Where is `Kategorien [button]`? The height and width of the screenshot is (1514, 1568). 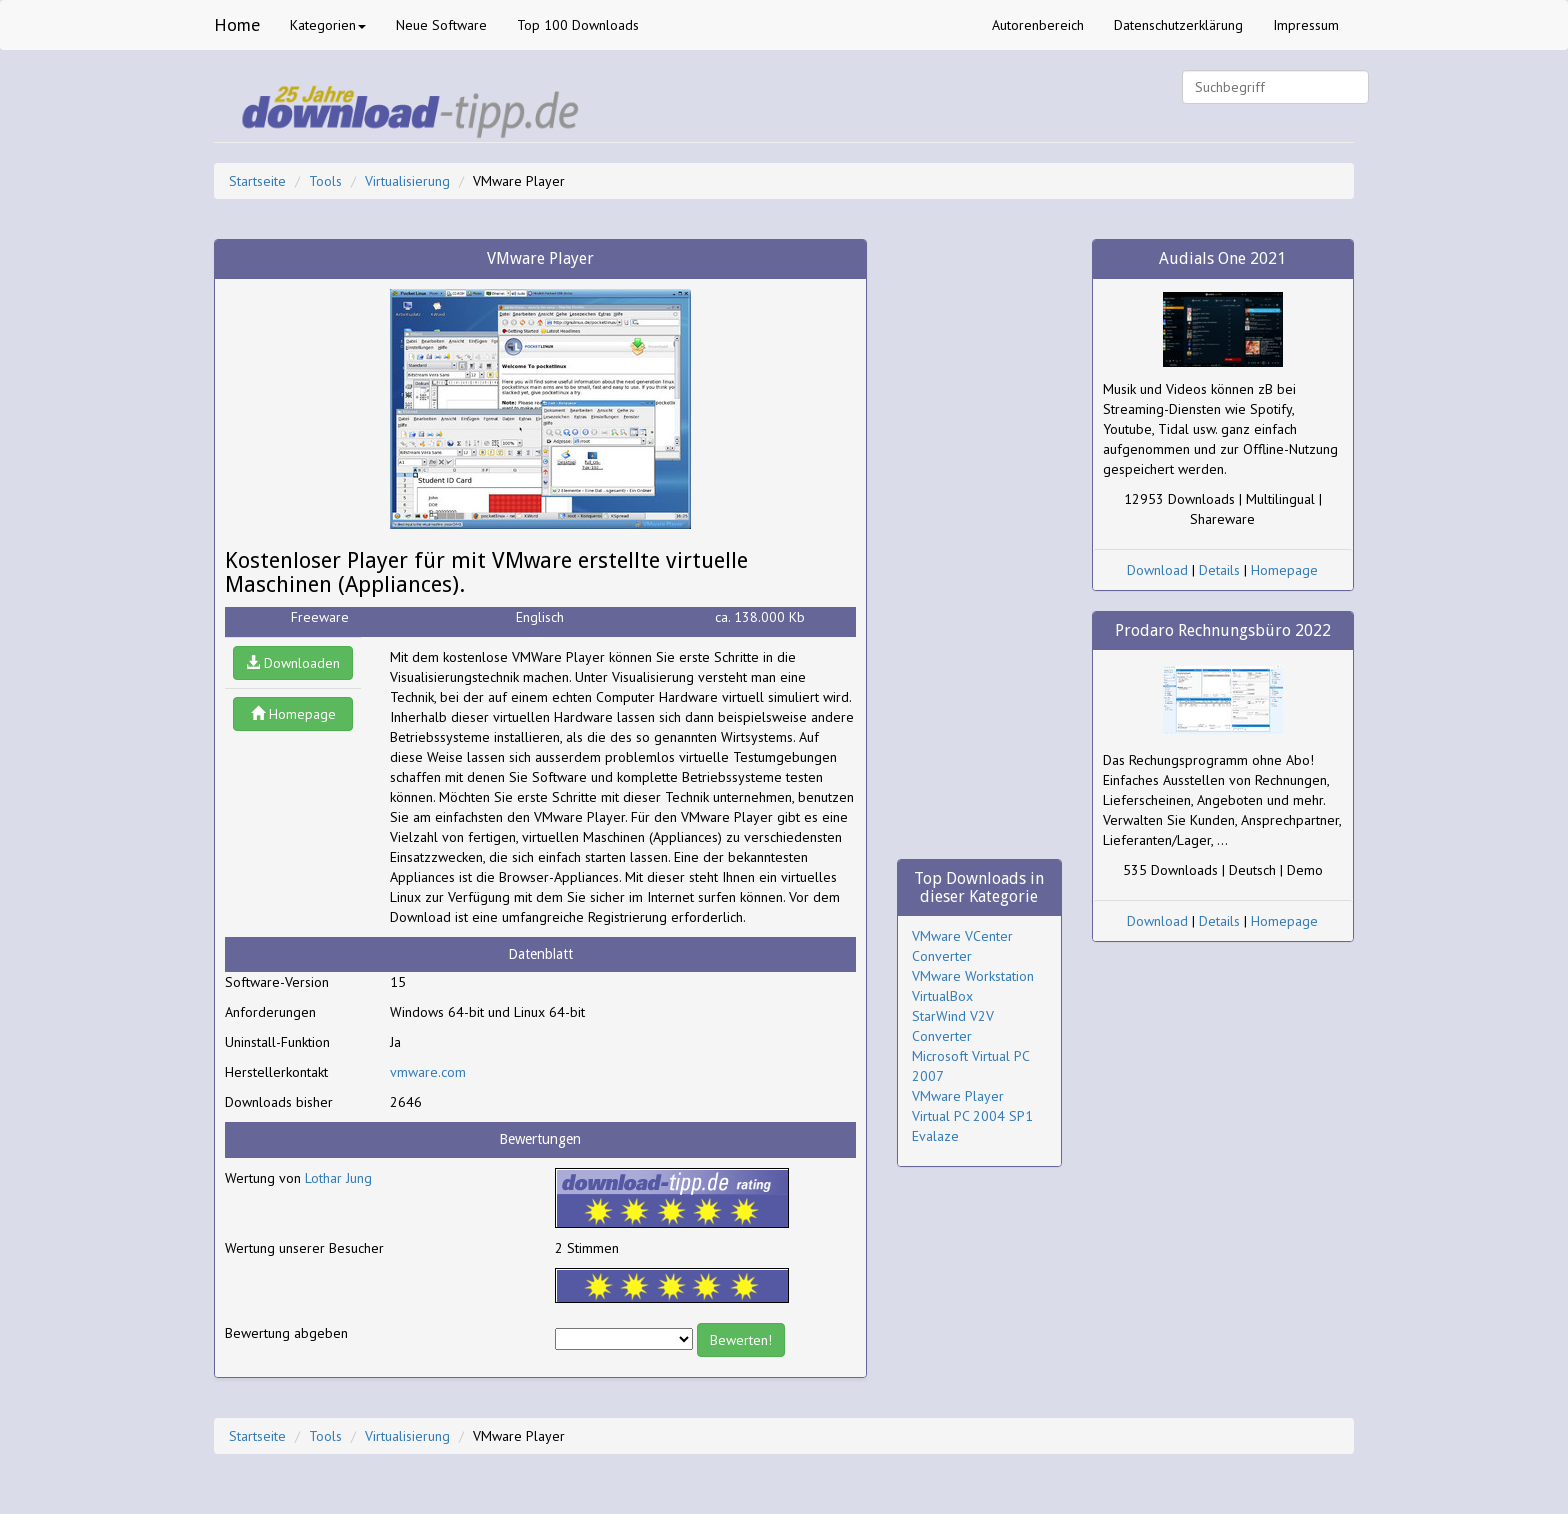
Kategorien [button] is located at coordinates (328, 25).